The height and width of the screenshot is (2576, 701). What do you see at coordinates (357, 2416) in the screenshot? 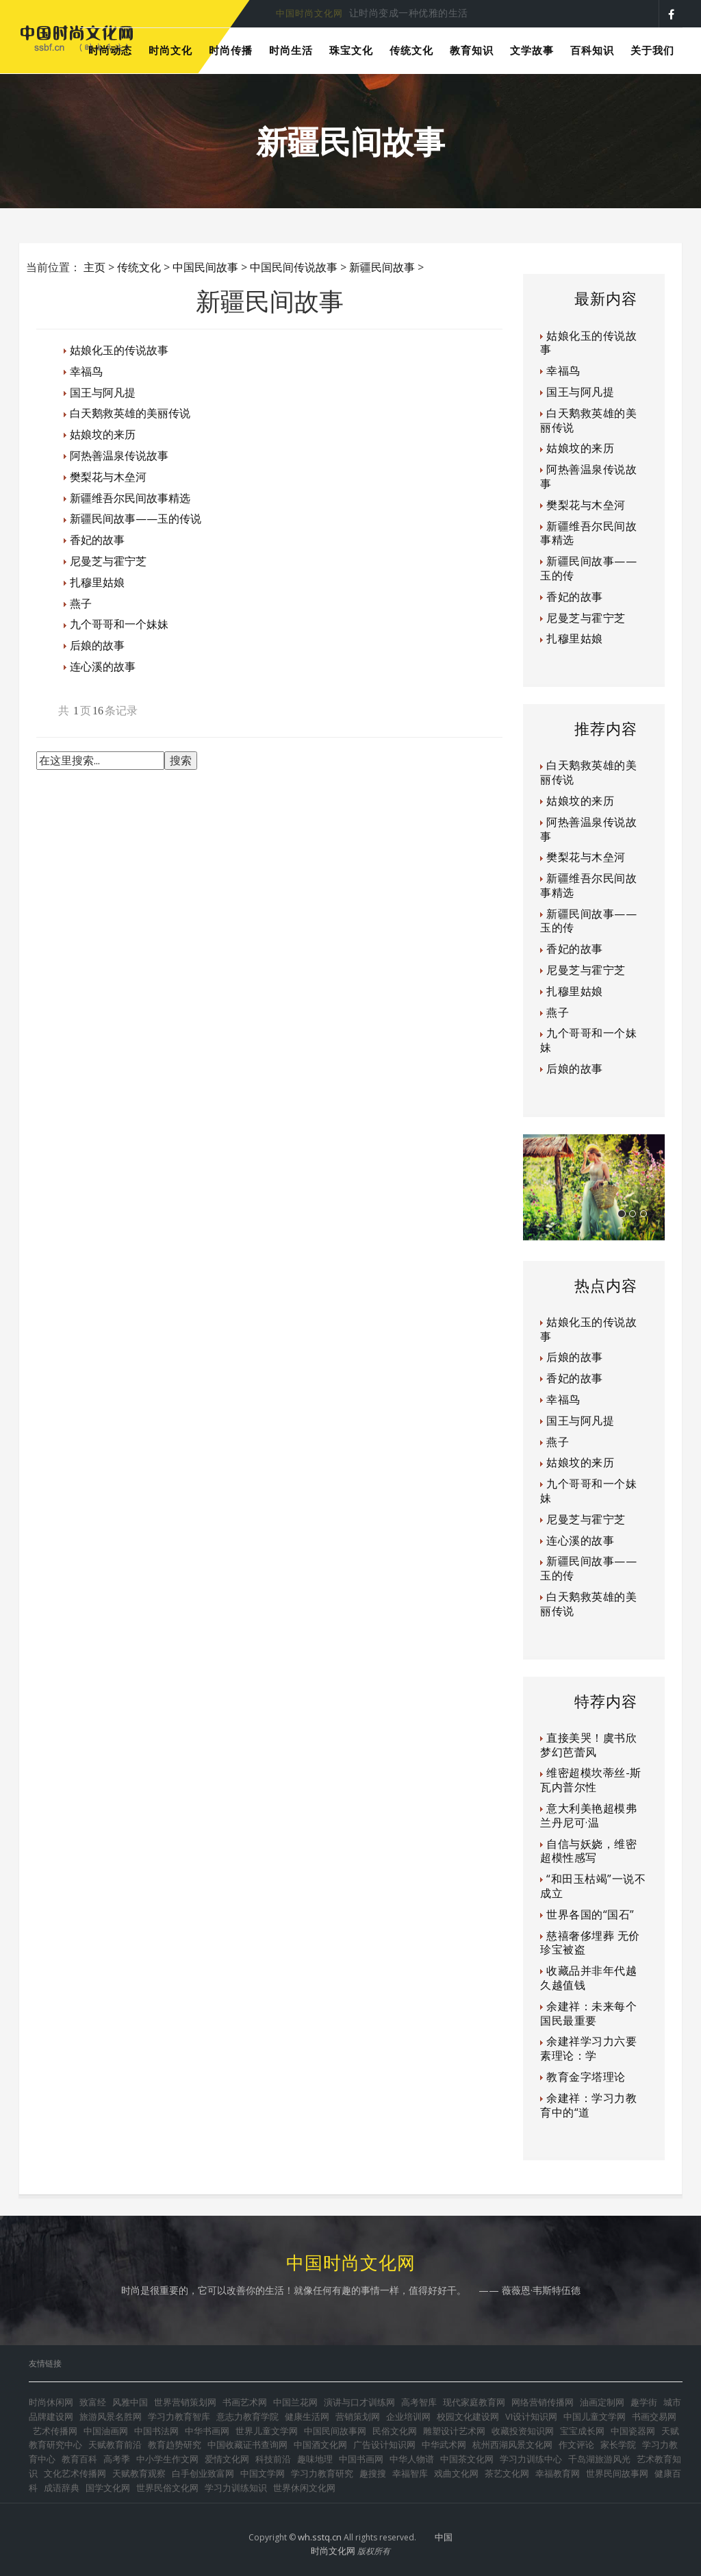
I see `营销策划网` at bounding box center [357, 2416].